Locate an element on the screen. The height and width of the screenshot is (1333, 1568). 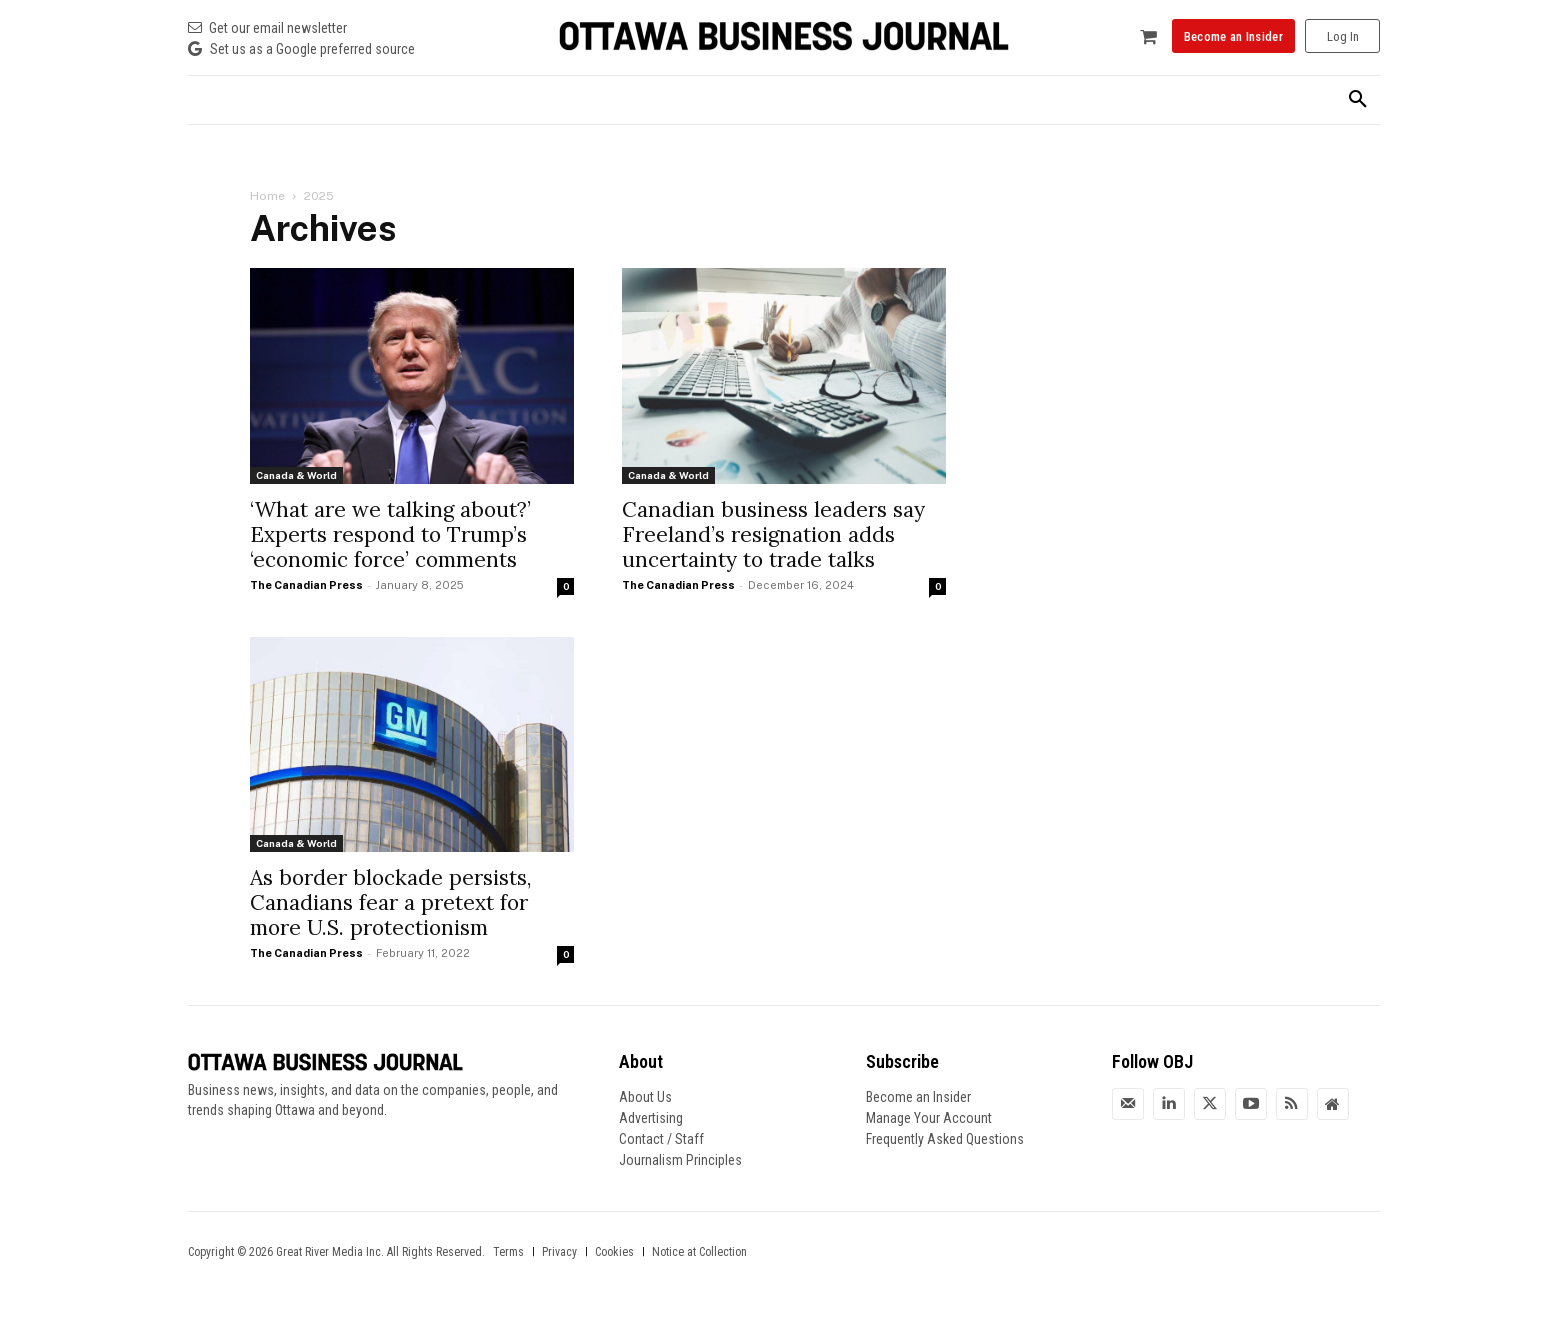
Advertising is located at coordinates (651, 1118).